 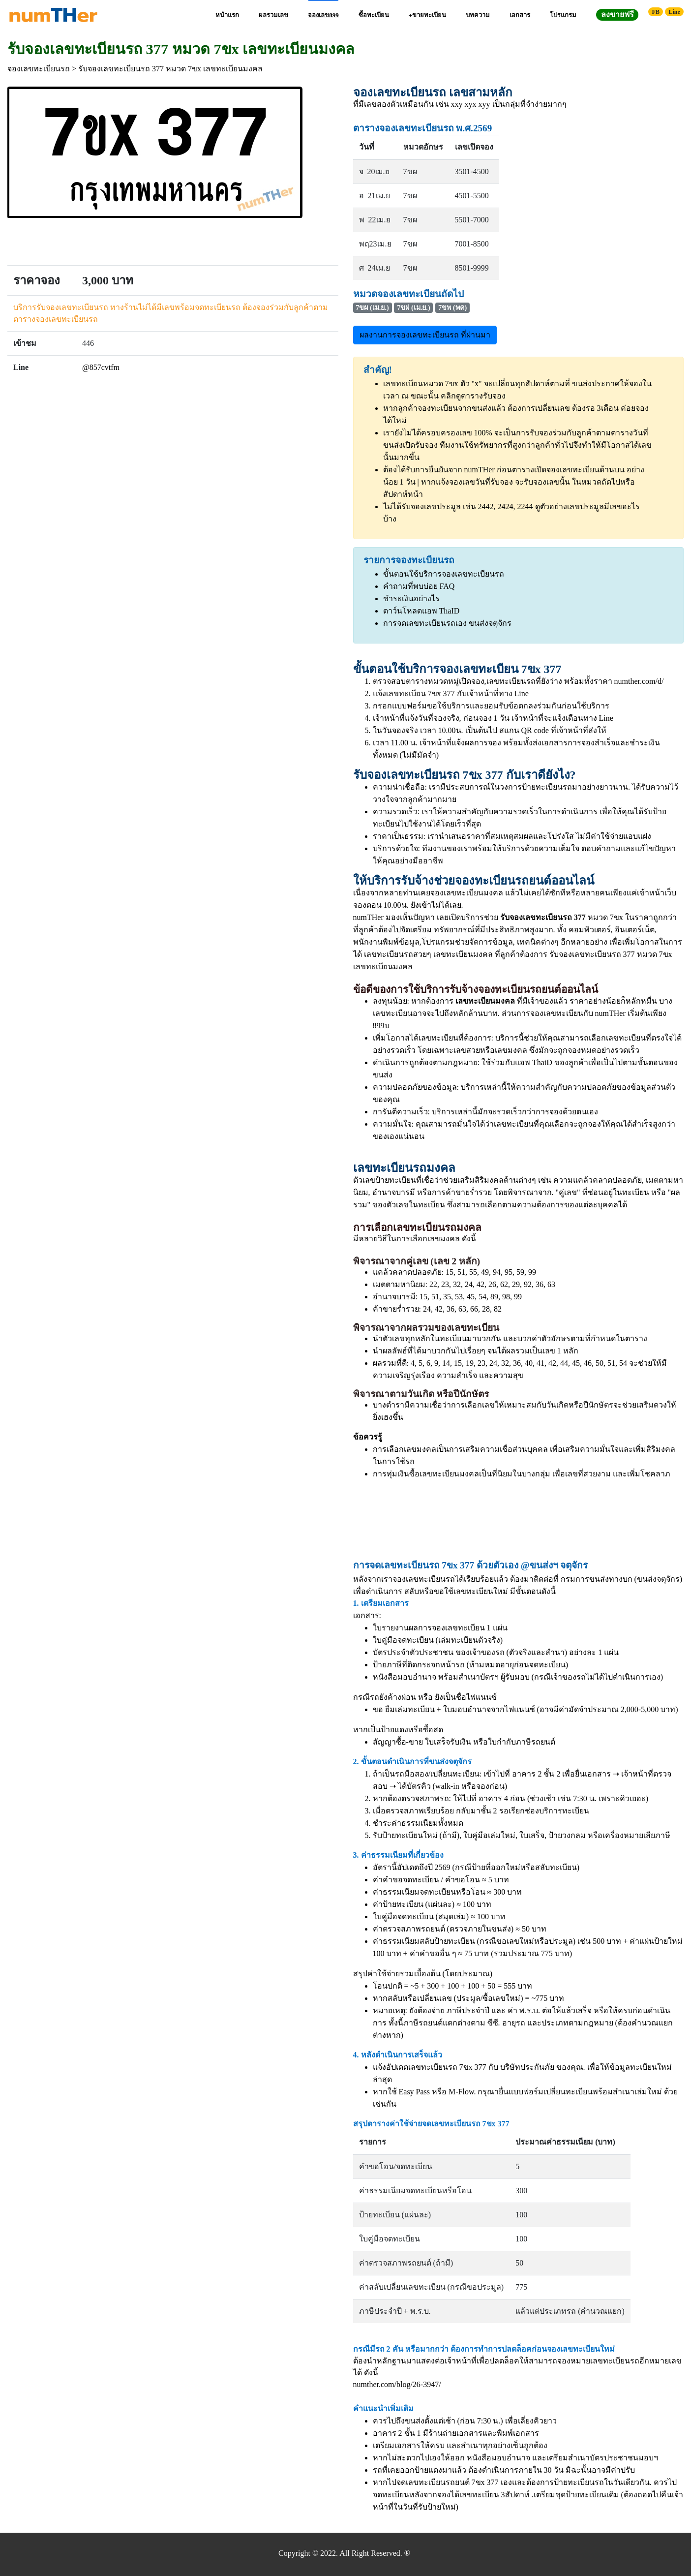 I want to click on โปรแกรม, so click(x=563, y=15).